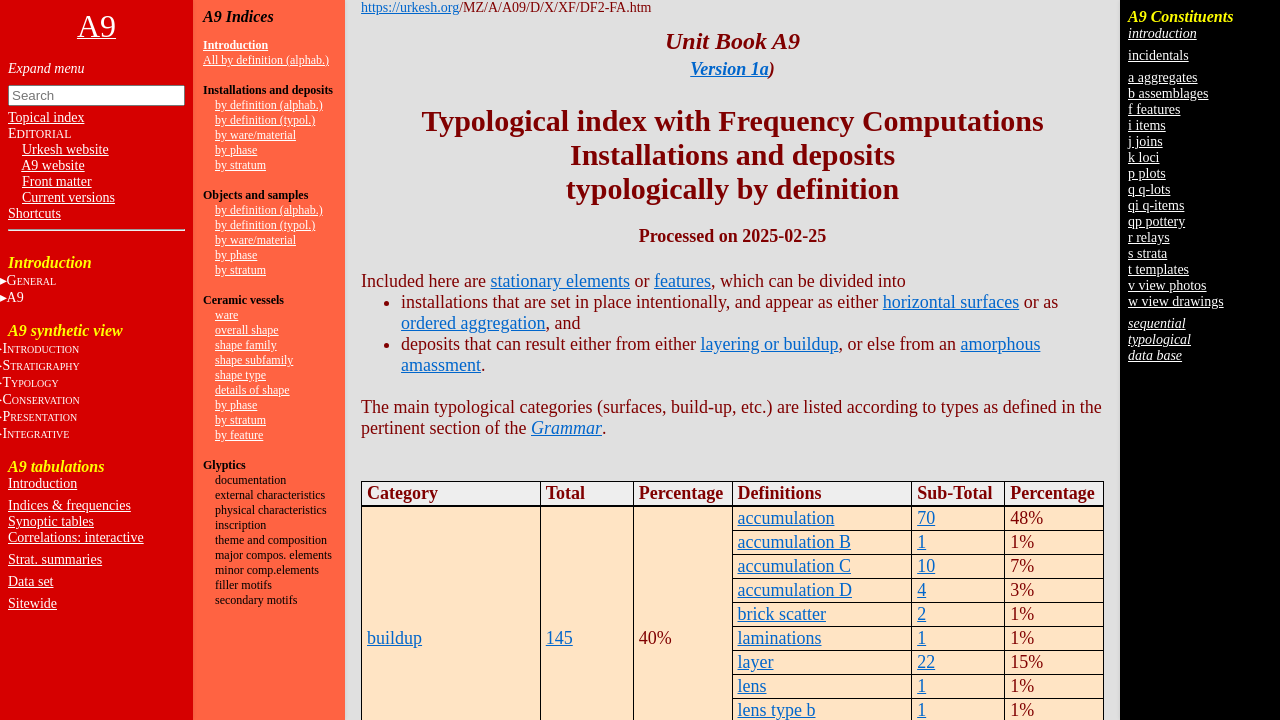 The width and height of the screenshot is (1280, 720). Describe the element at coordinates (1167, 285) in the screenshot. I see `v view photos` at that location.